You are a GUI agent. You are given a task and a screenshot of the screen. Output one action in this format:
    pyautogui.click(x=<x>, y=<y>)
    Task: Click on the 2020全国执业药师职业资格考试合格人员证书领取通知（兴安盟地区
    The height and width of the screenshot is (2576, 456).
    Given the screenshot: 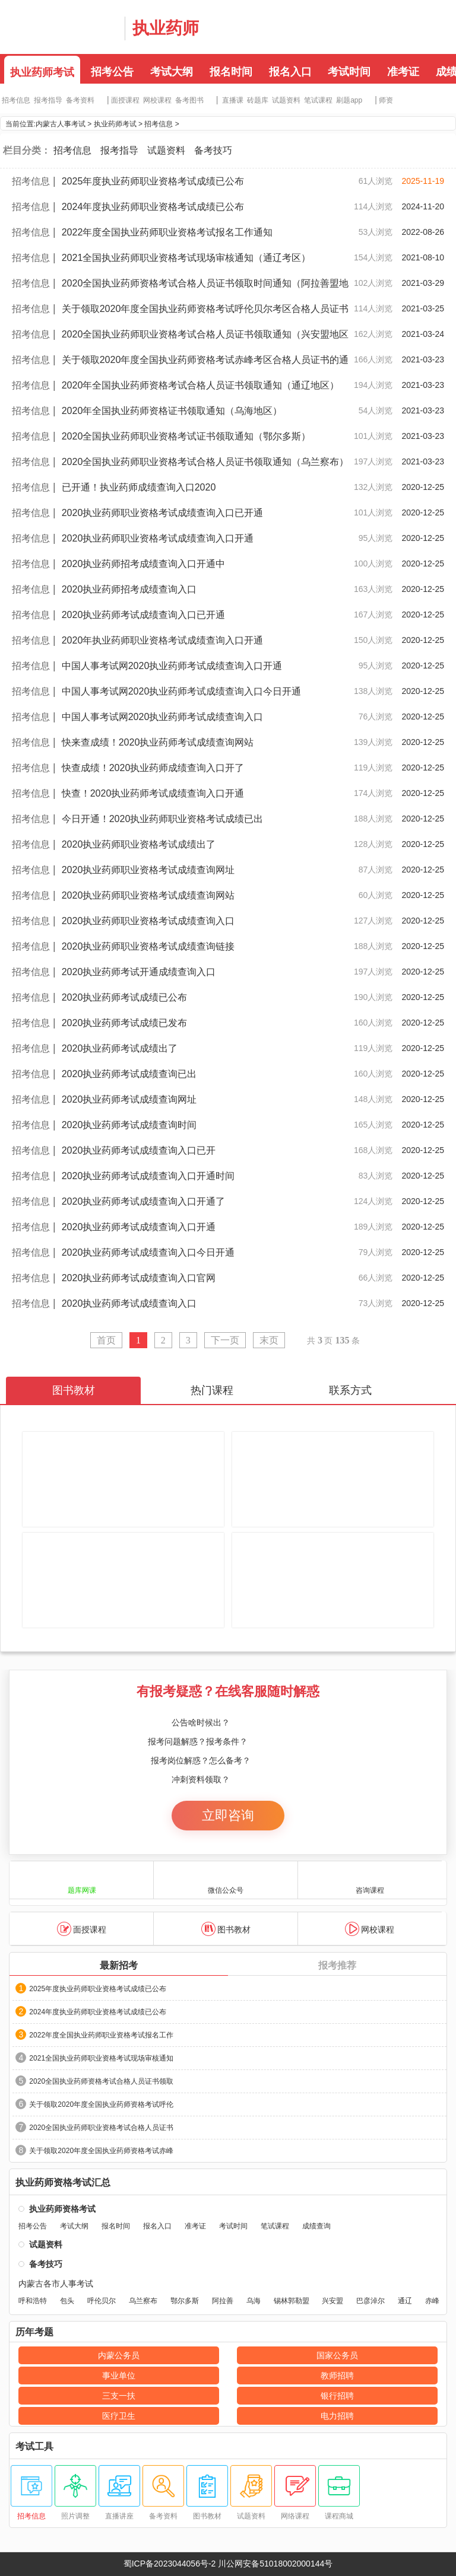 What is the action you would take?
    pyautogui.click(x=205, y=334)
    